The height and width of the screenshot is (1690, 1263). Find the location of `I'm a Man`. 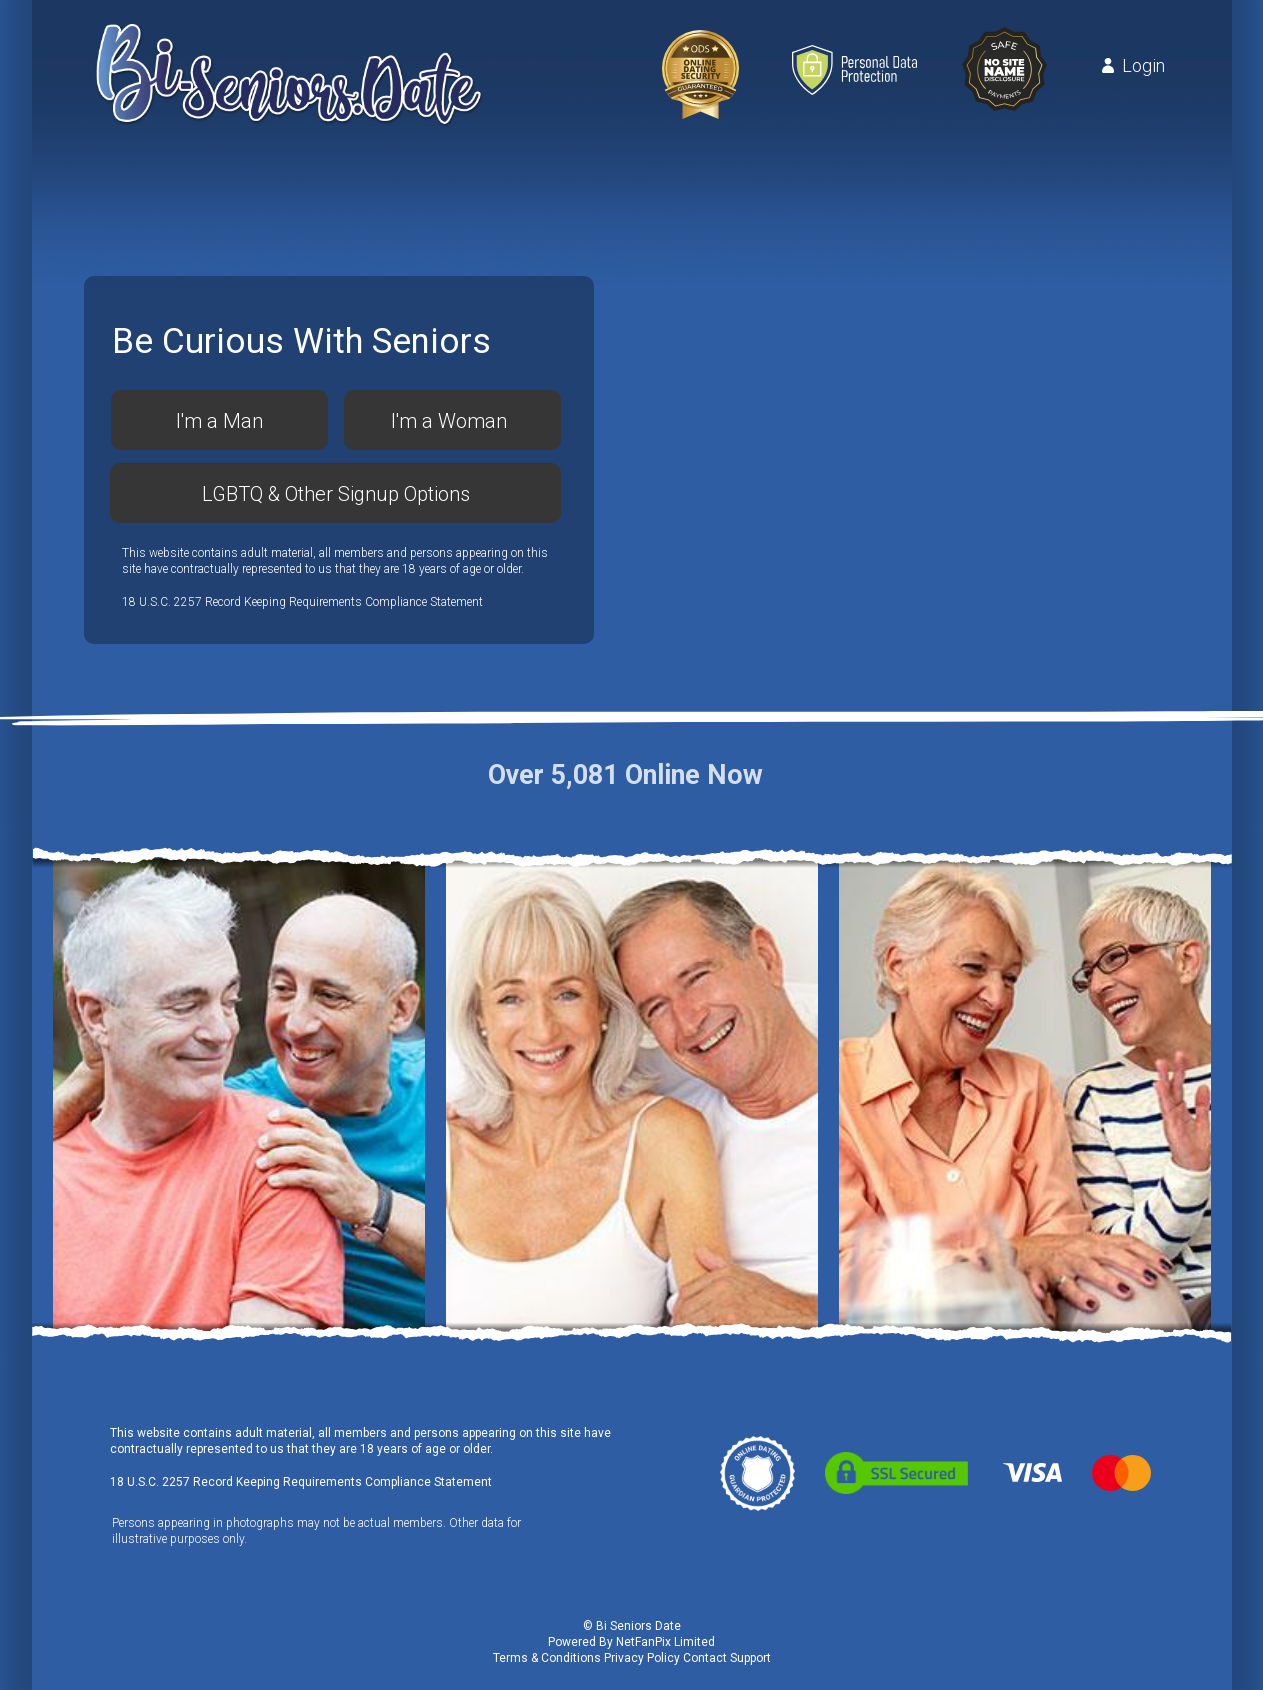

I'm a Man is located at coordinates (219, 421).